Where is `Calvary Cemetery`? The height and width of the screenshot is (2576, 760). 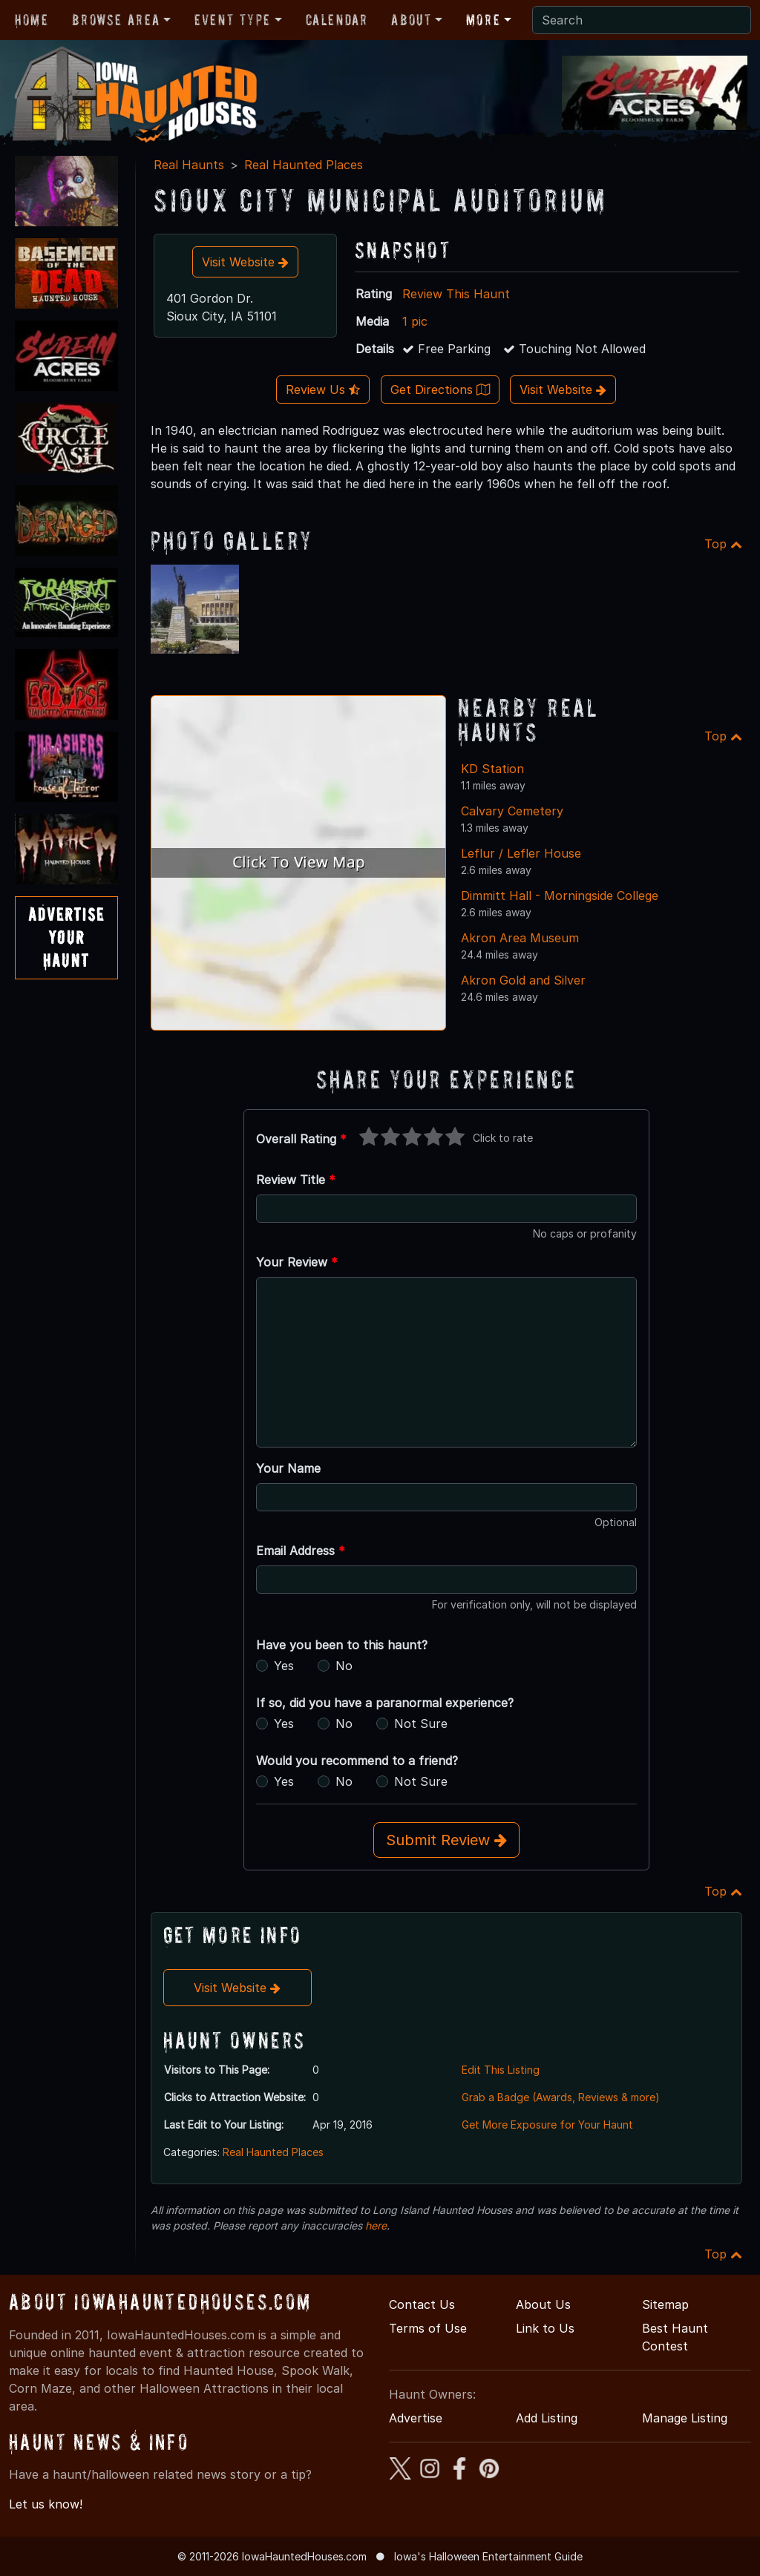 Calvary Cemetery is located at coordinates (512, 811).